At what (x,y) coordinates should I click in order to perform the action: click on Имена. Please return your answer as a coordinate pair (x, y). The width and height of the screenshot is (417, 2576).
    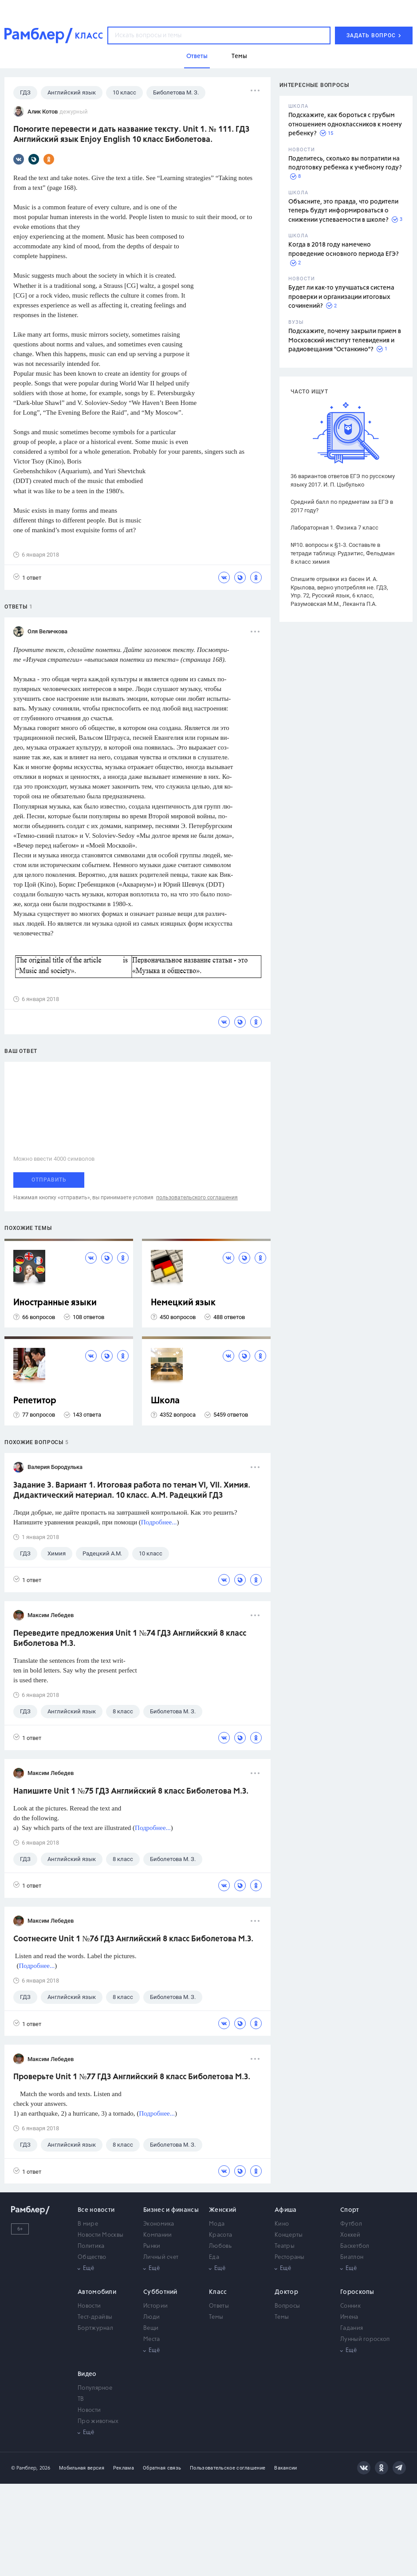
    Looking at the image, I should click on (349, 2317).